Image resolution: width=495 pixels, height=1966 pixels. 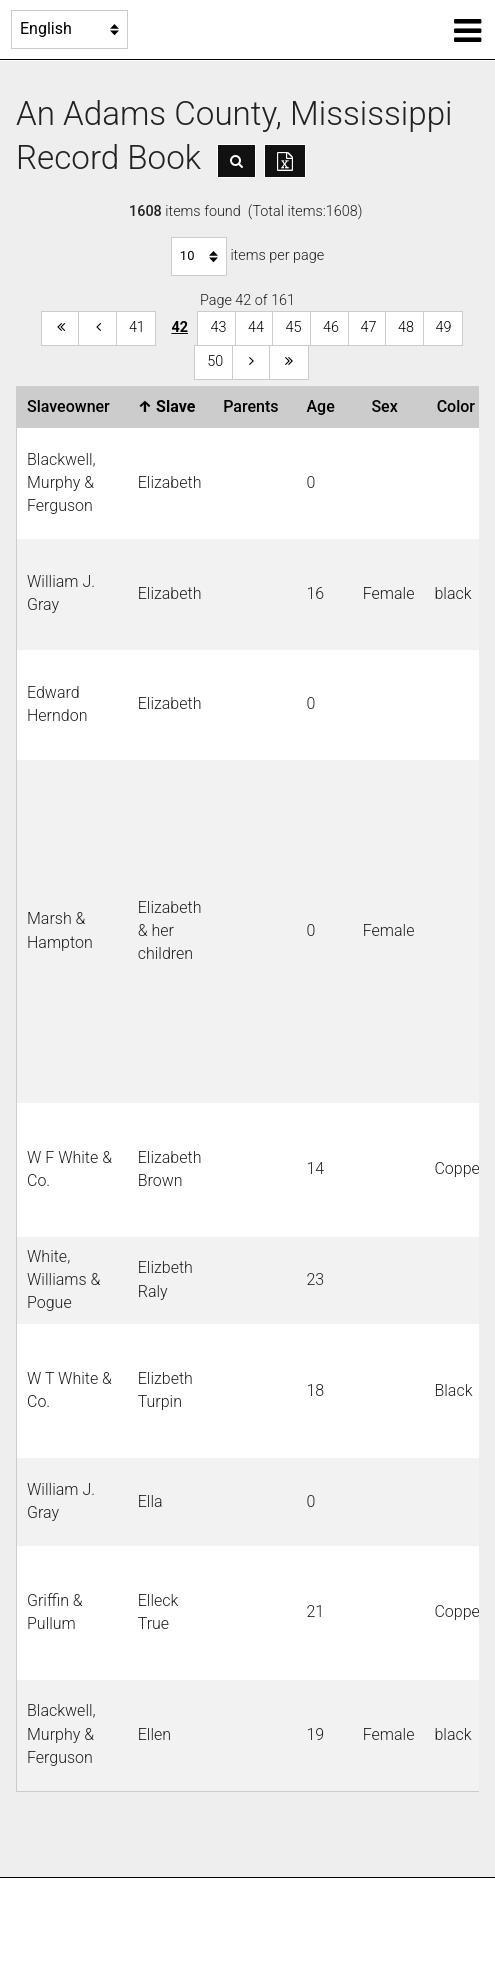 What do you see at coordinates (293, 327) in the screenshot?
I see `45` at bounding box center [293, 327].